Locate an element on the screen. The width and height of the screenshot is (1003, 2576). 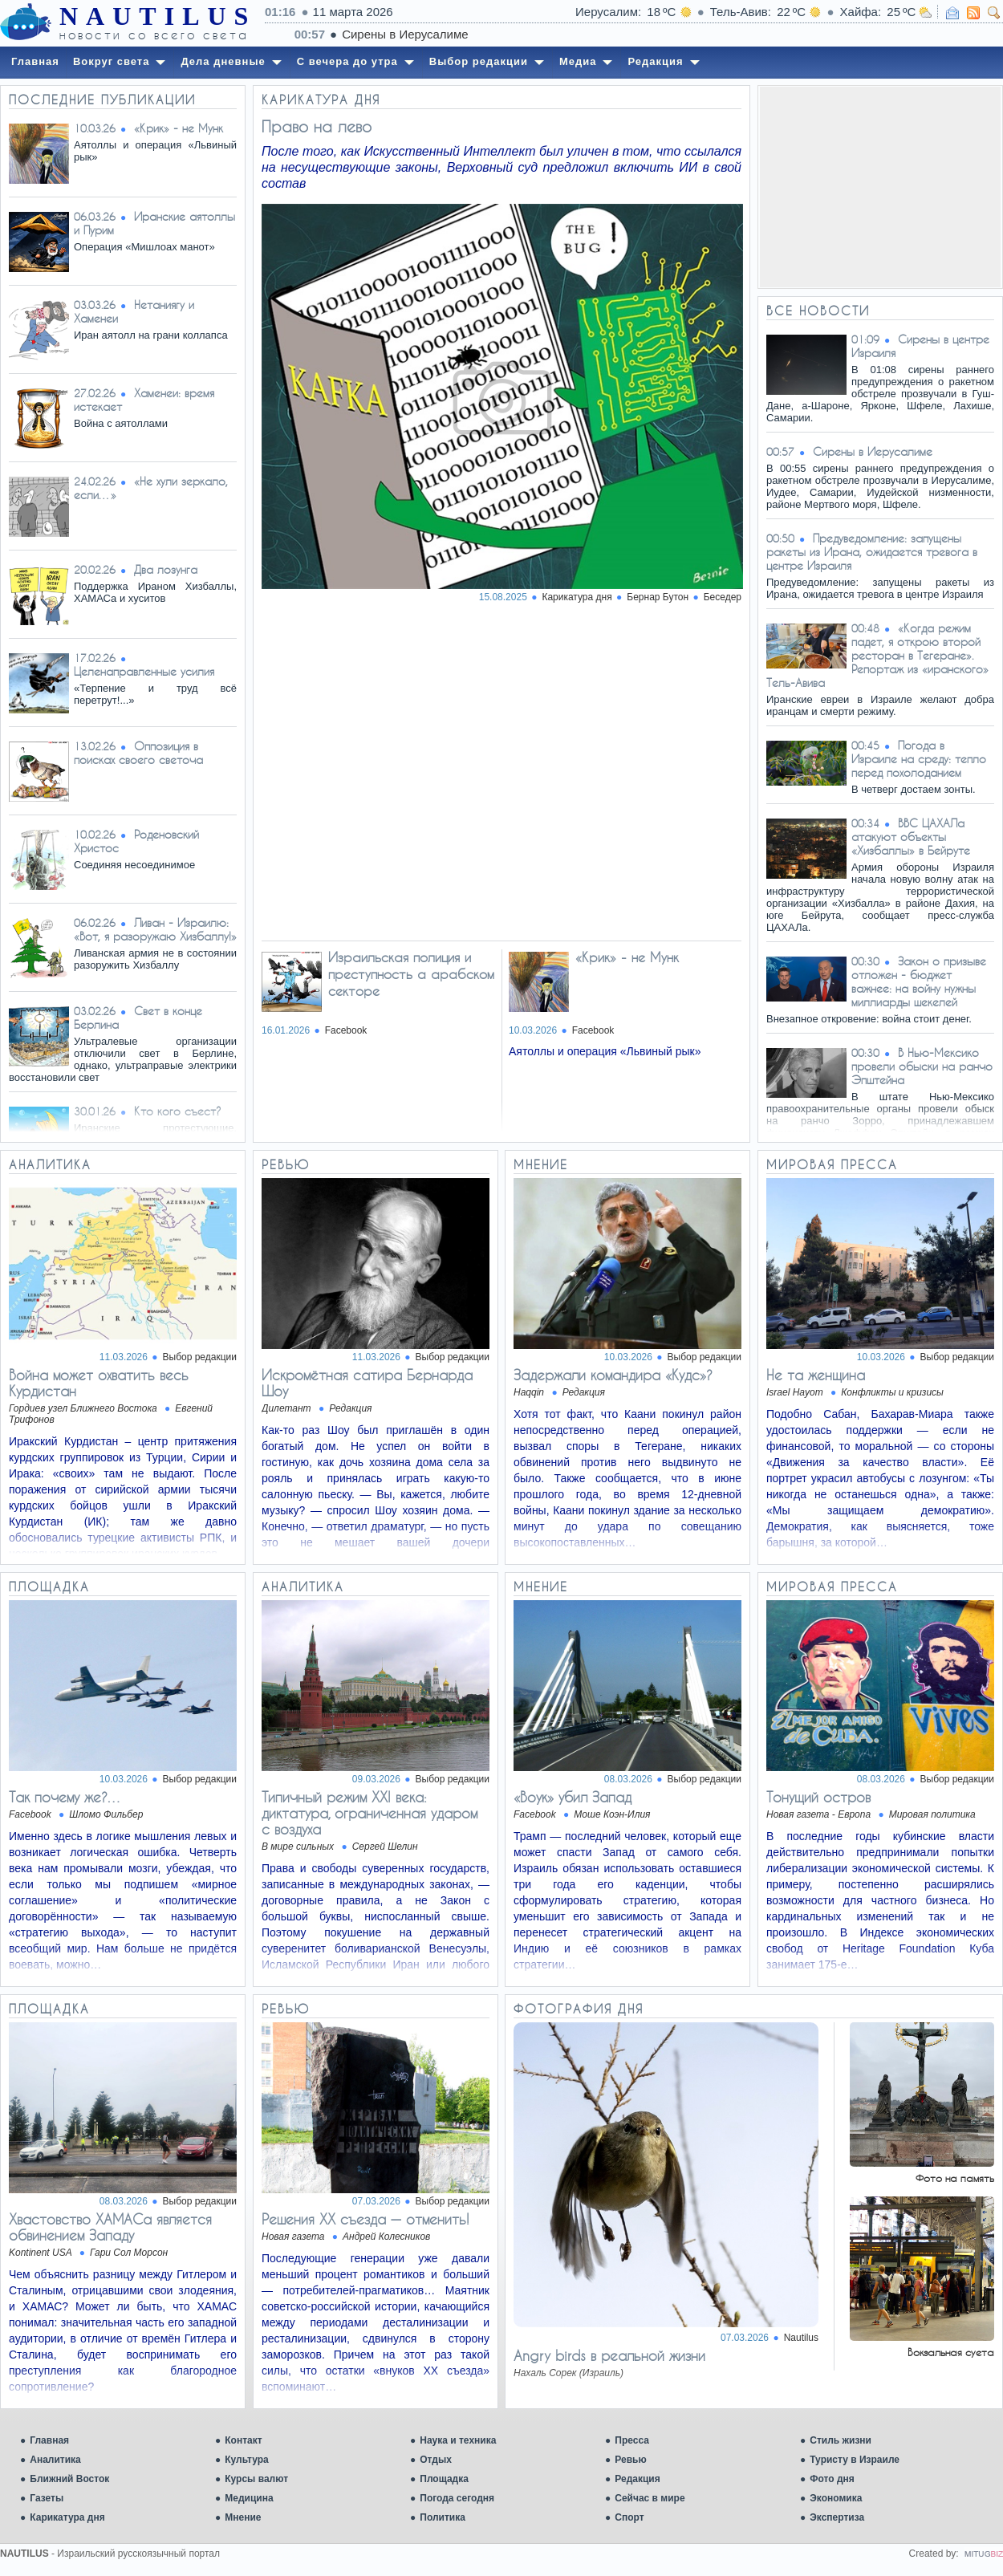
Целенаправленные усилия is located at coordinates (144, 671).